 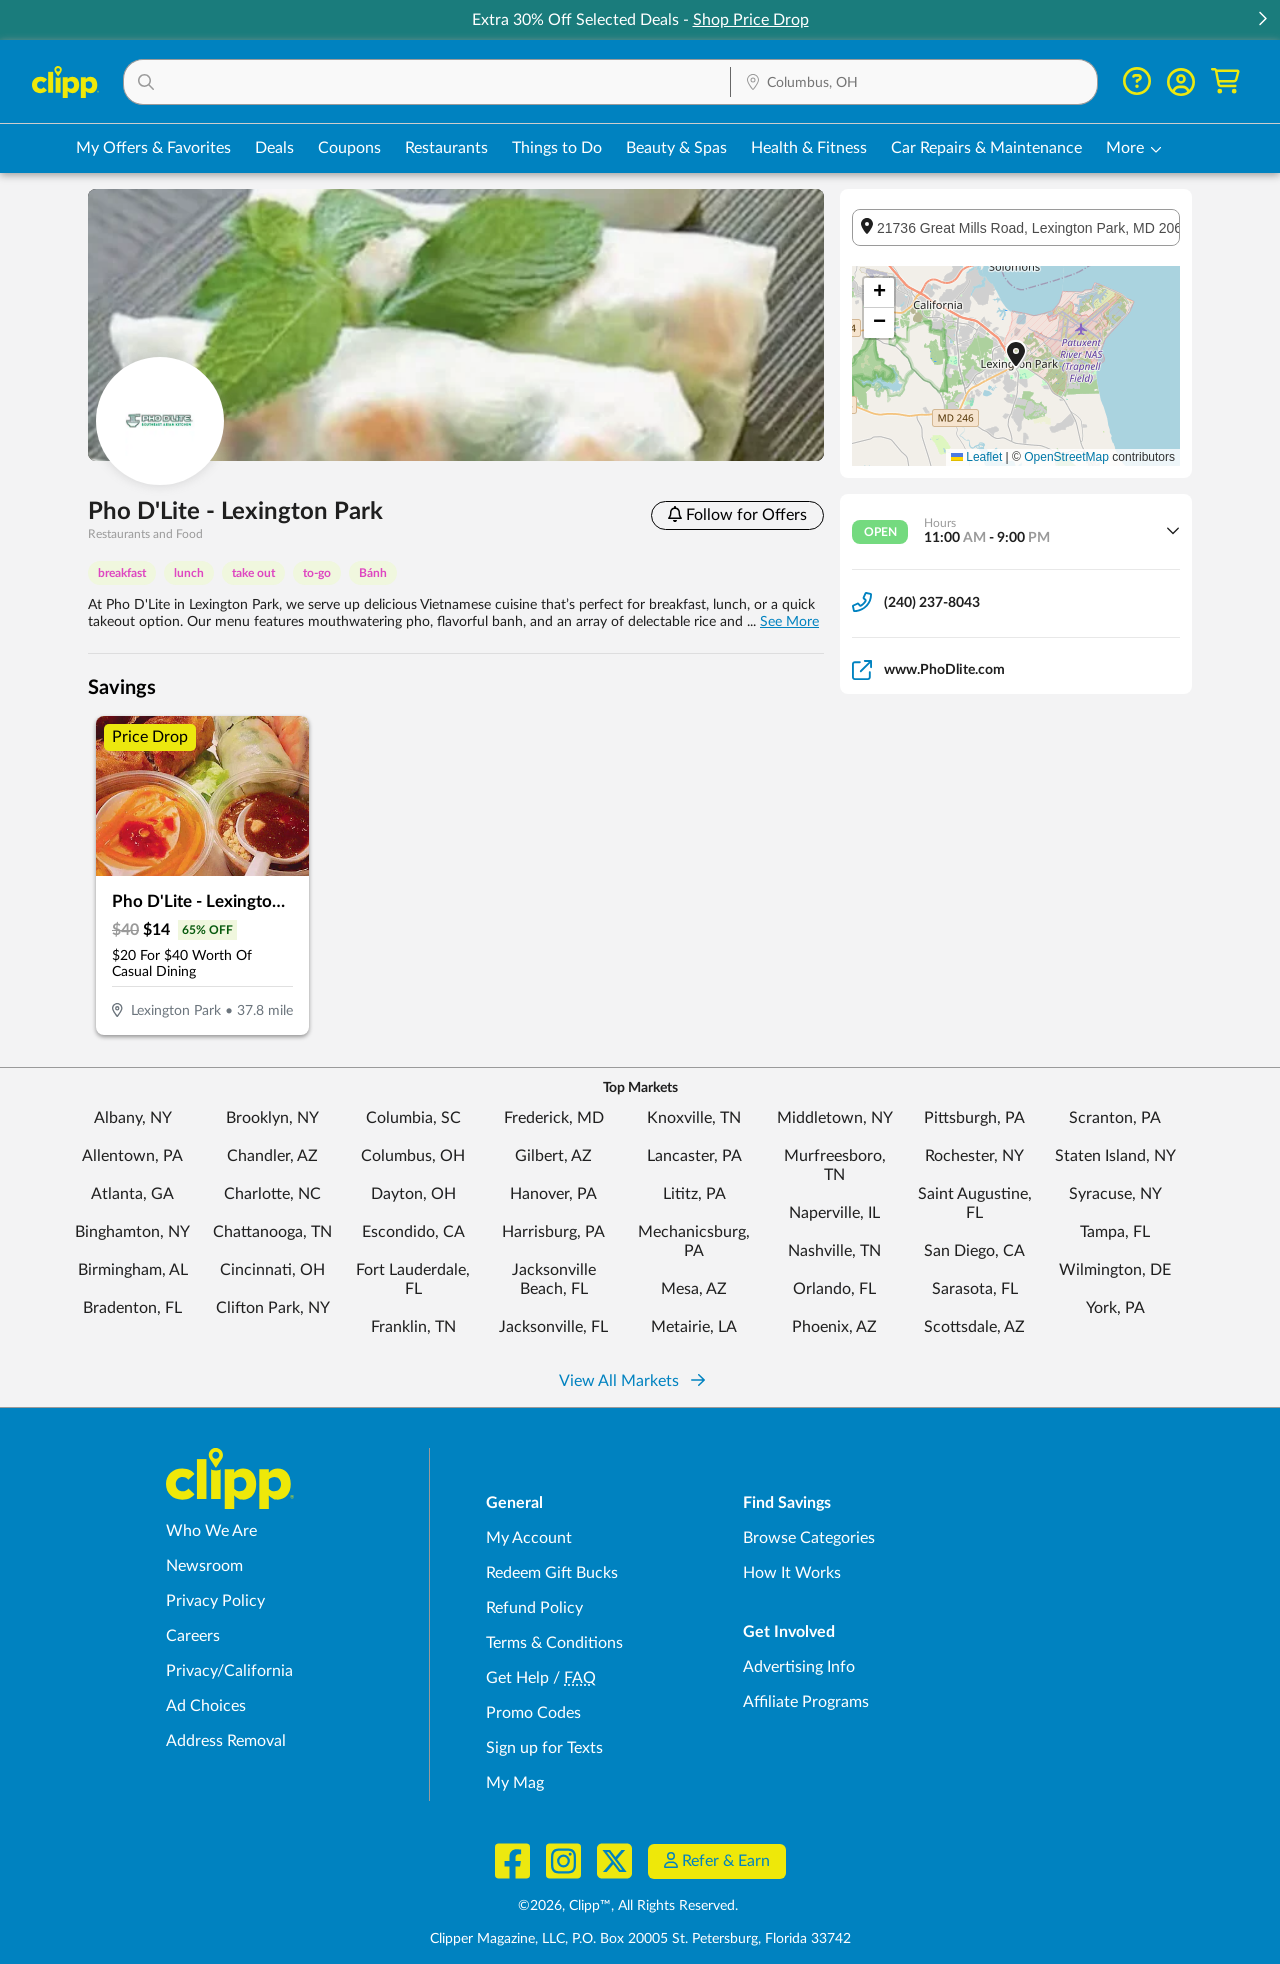 What do you see at coordinates (132, 1308) in the screenshot?
I see `Bradenton, FL` at bounding box center [132, 1308].